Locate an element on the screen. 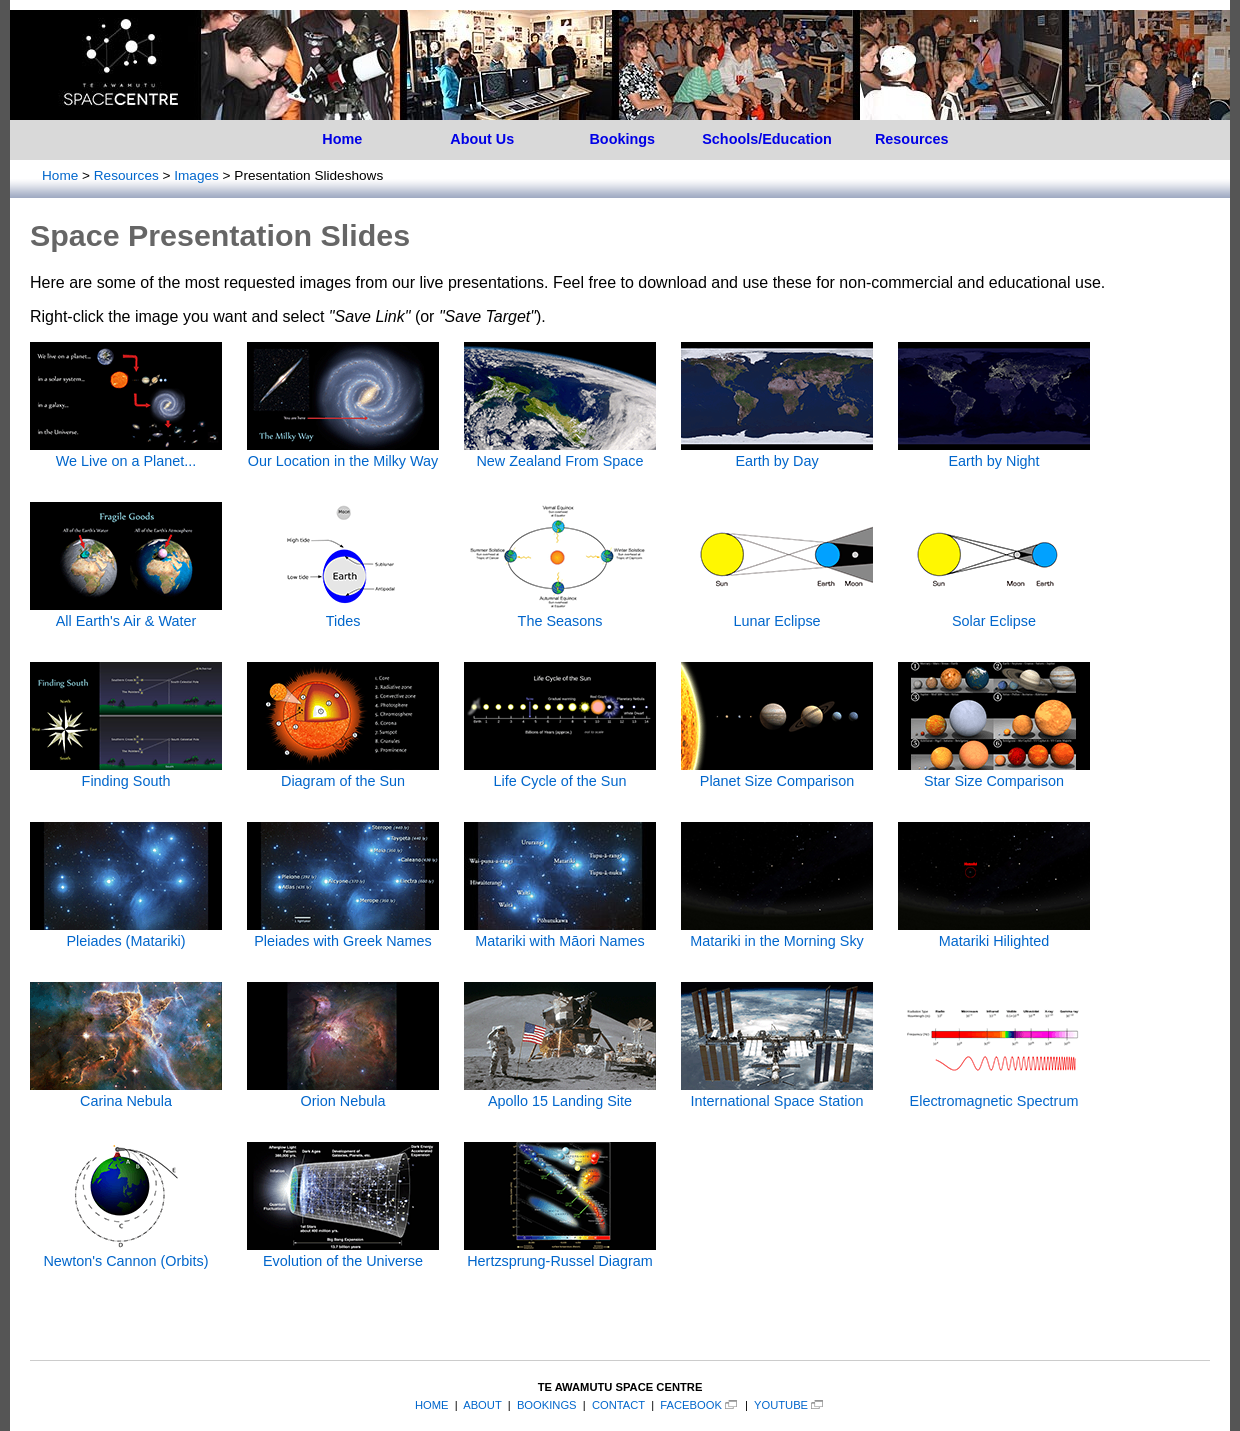  Pleiades (Matariki) is located at coordinates (126, 933).